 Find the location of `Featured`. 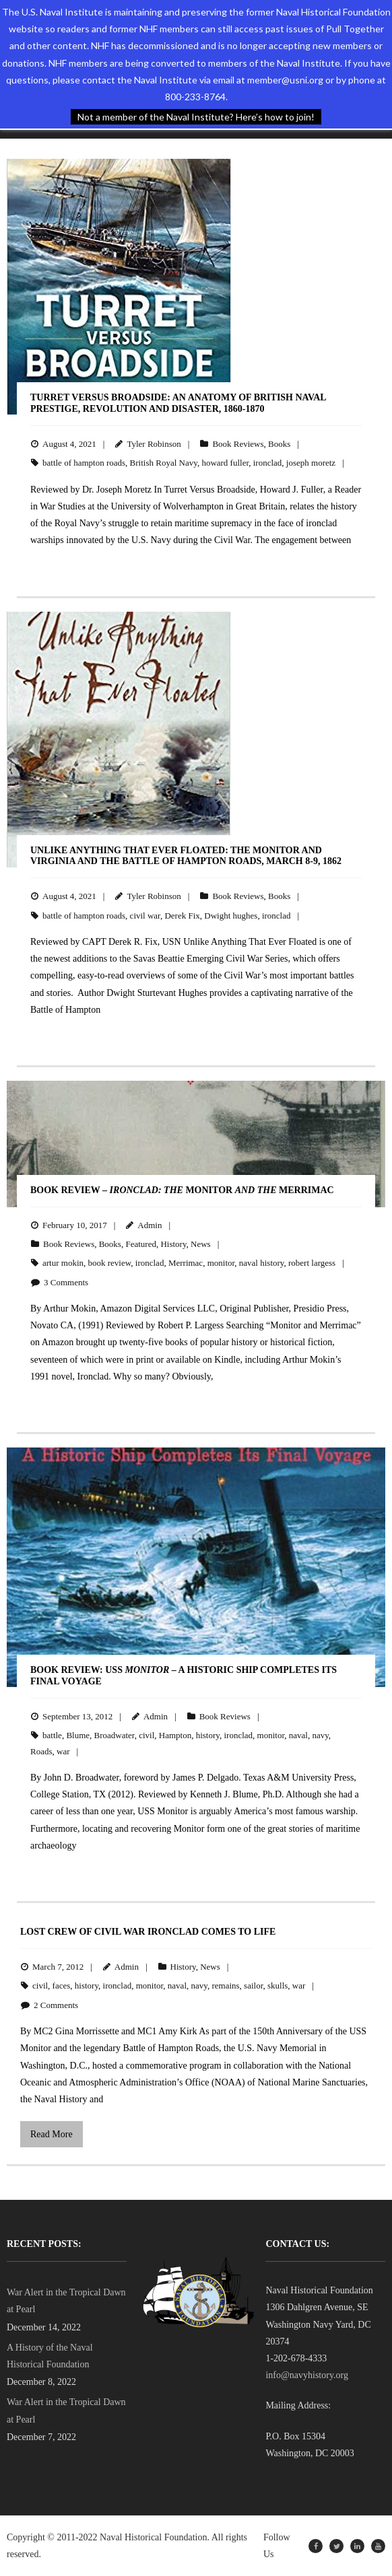

Featured is located at coordinates (140, 1244).